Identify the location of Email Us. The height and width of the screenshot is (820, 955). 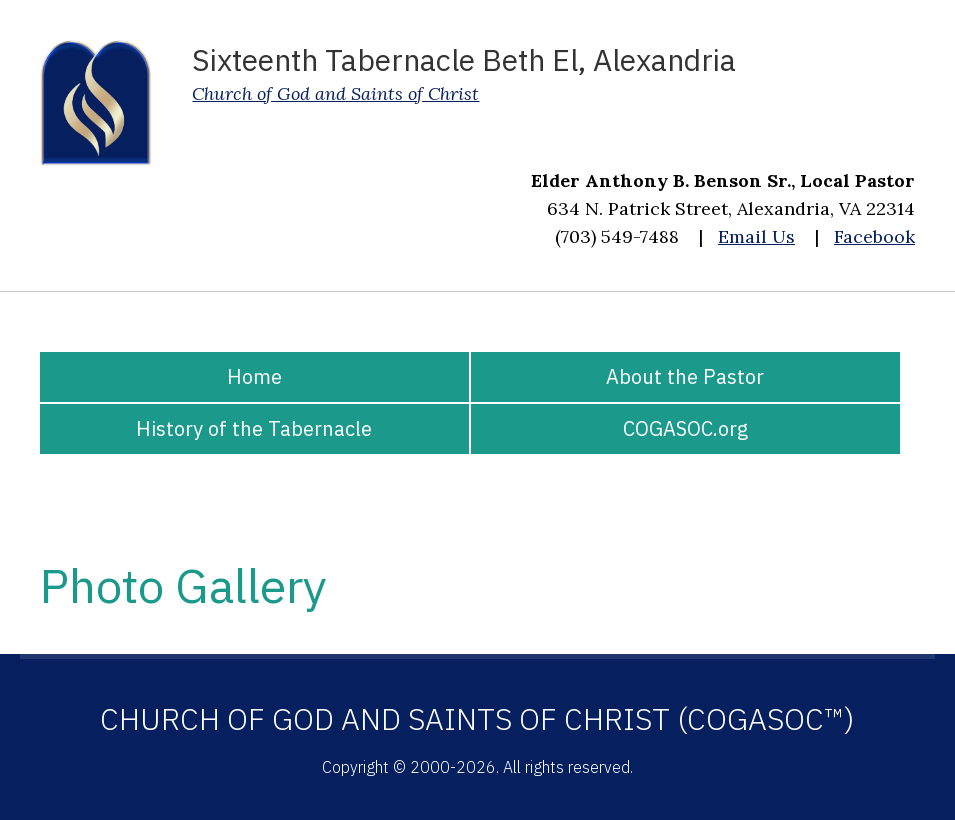
(756, 236).